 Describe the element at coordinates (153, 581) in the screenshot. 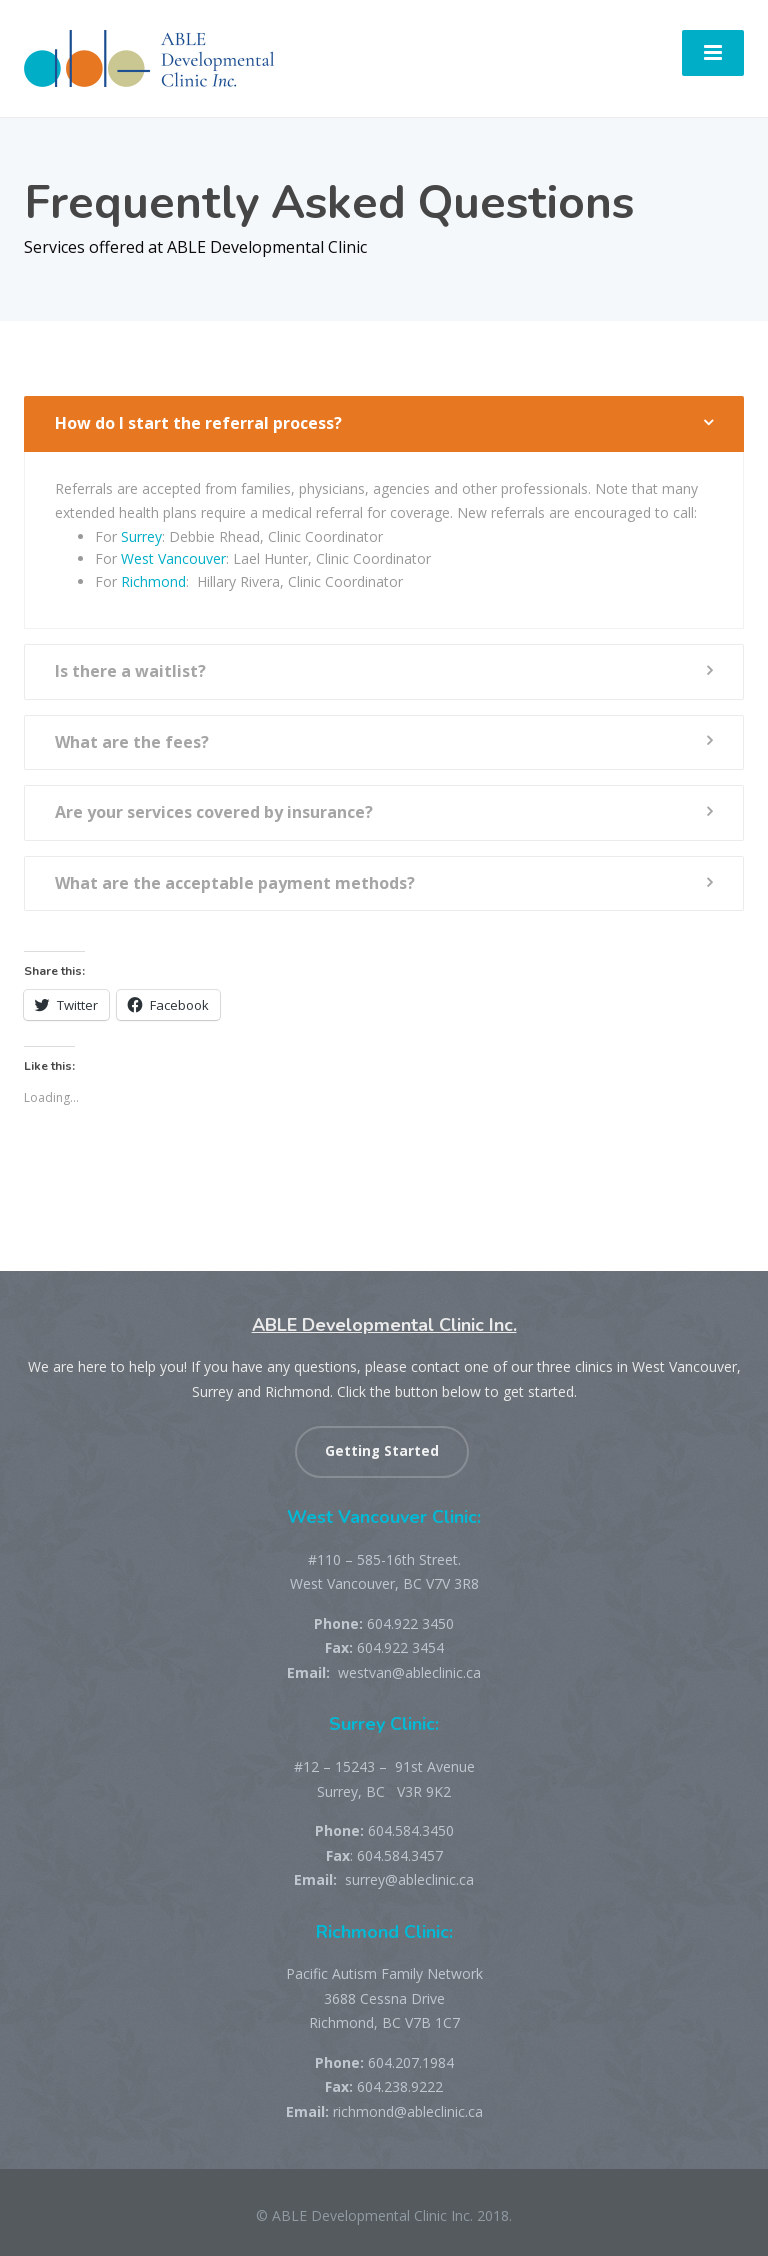

I see `Richmond` at that location.